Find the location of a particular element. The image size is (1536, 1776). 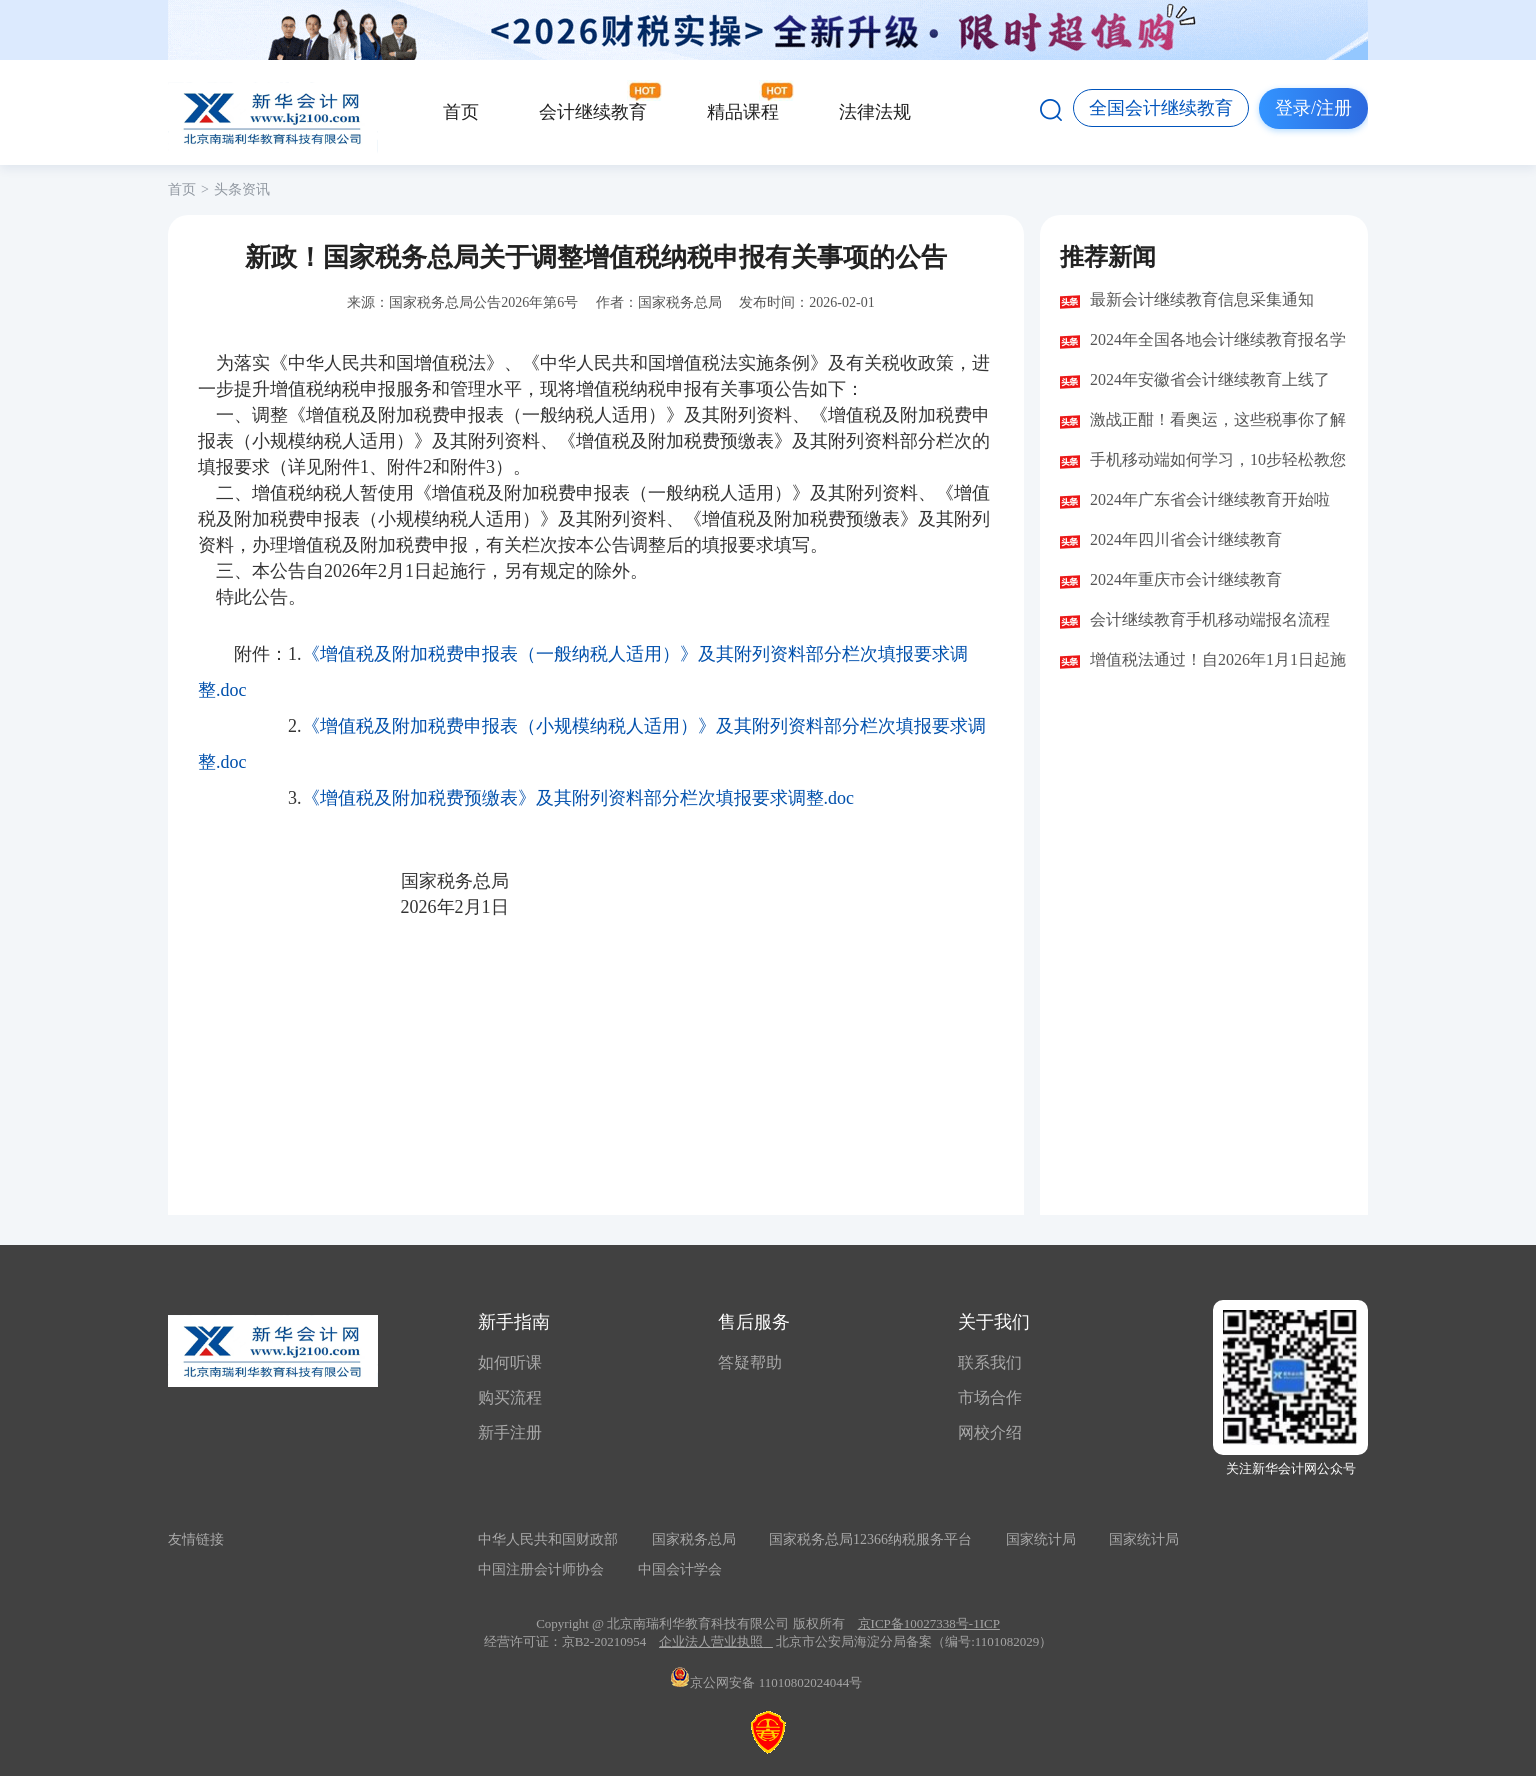

网校介绍 is located at coordinates (990, 1432).